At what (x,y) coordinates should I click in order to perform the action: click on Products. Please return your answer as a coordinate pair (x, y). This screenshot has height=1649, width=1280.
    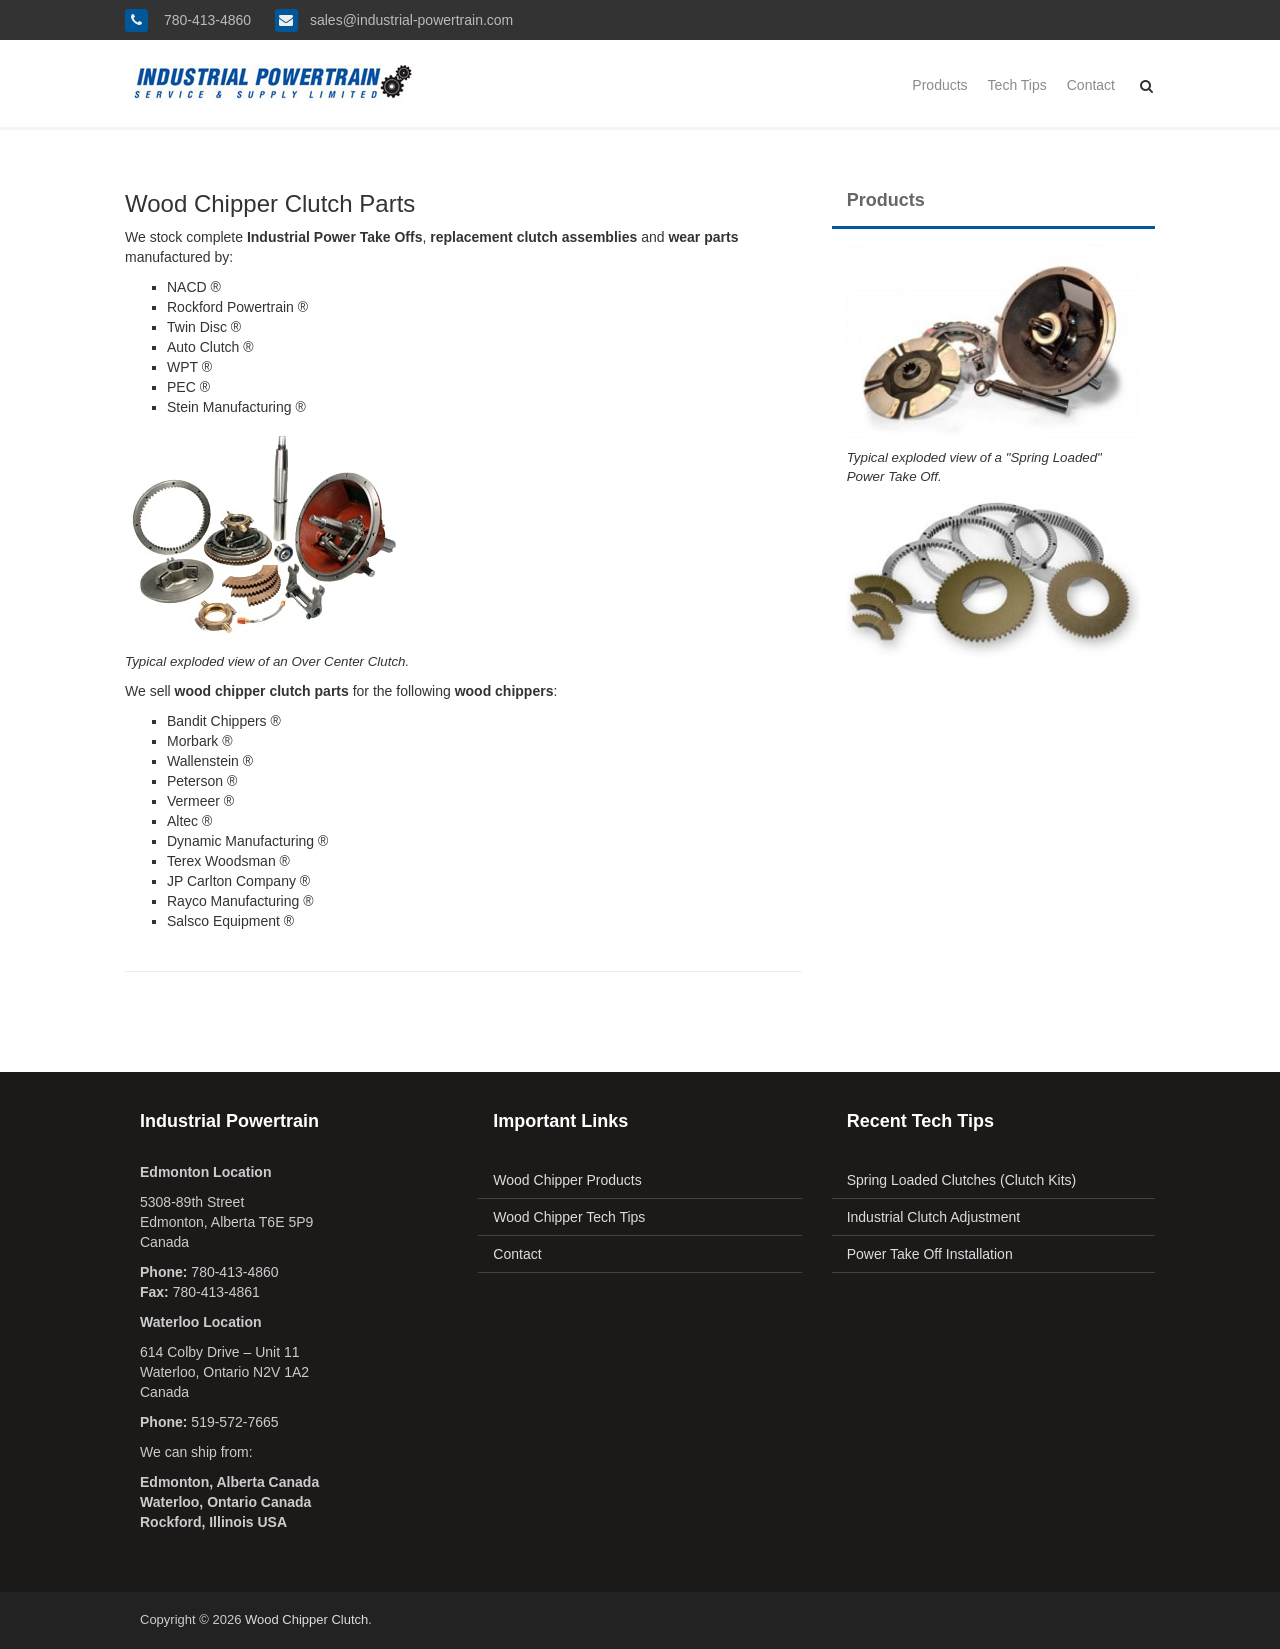
    Looking at the image, I should click on (939, 85).